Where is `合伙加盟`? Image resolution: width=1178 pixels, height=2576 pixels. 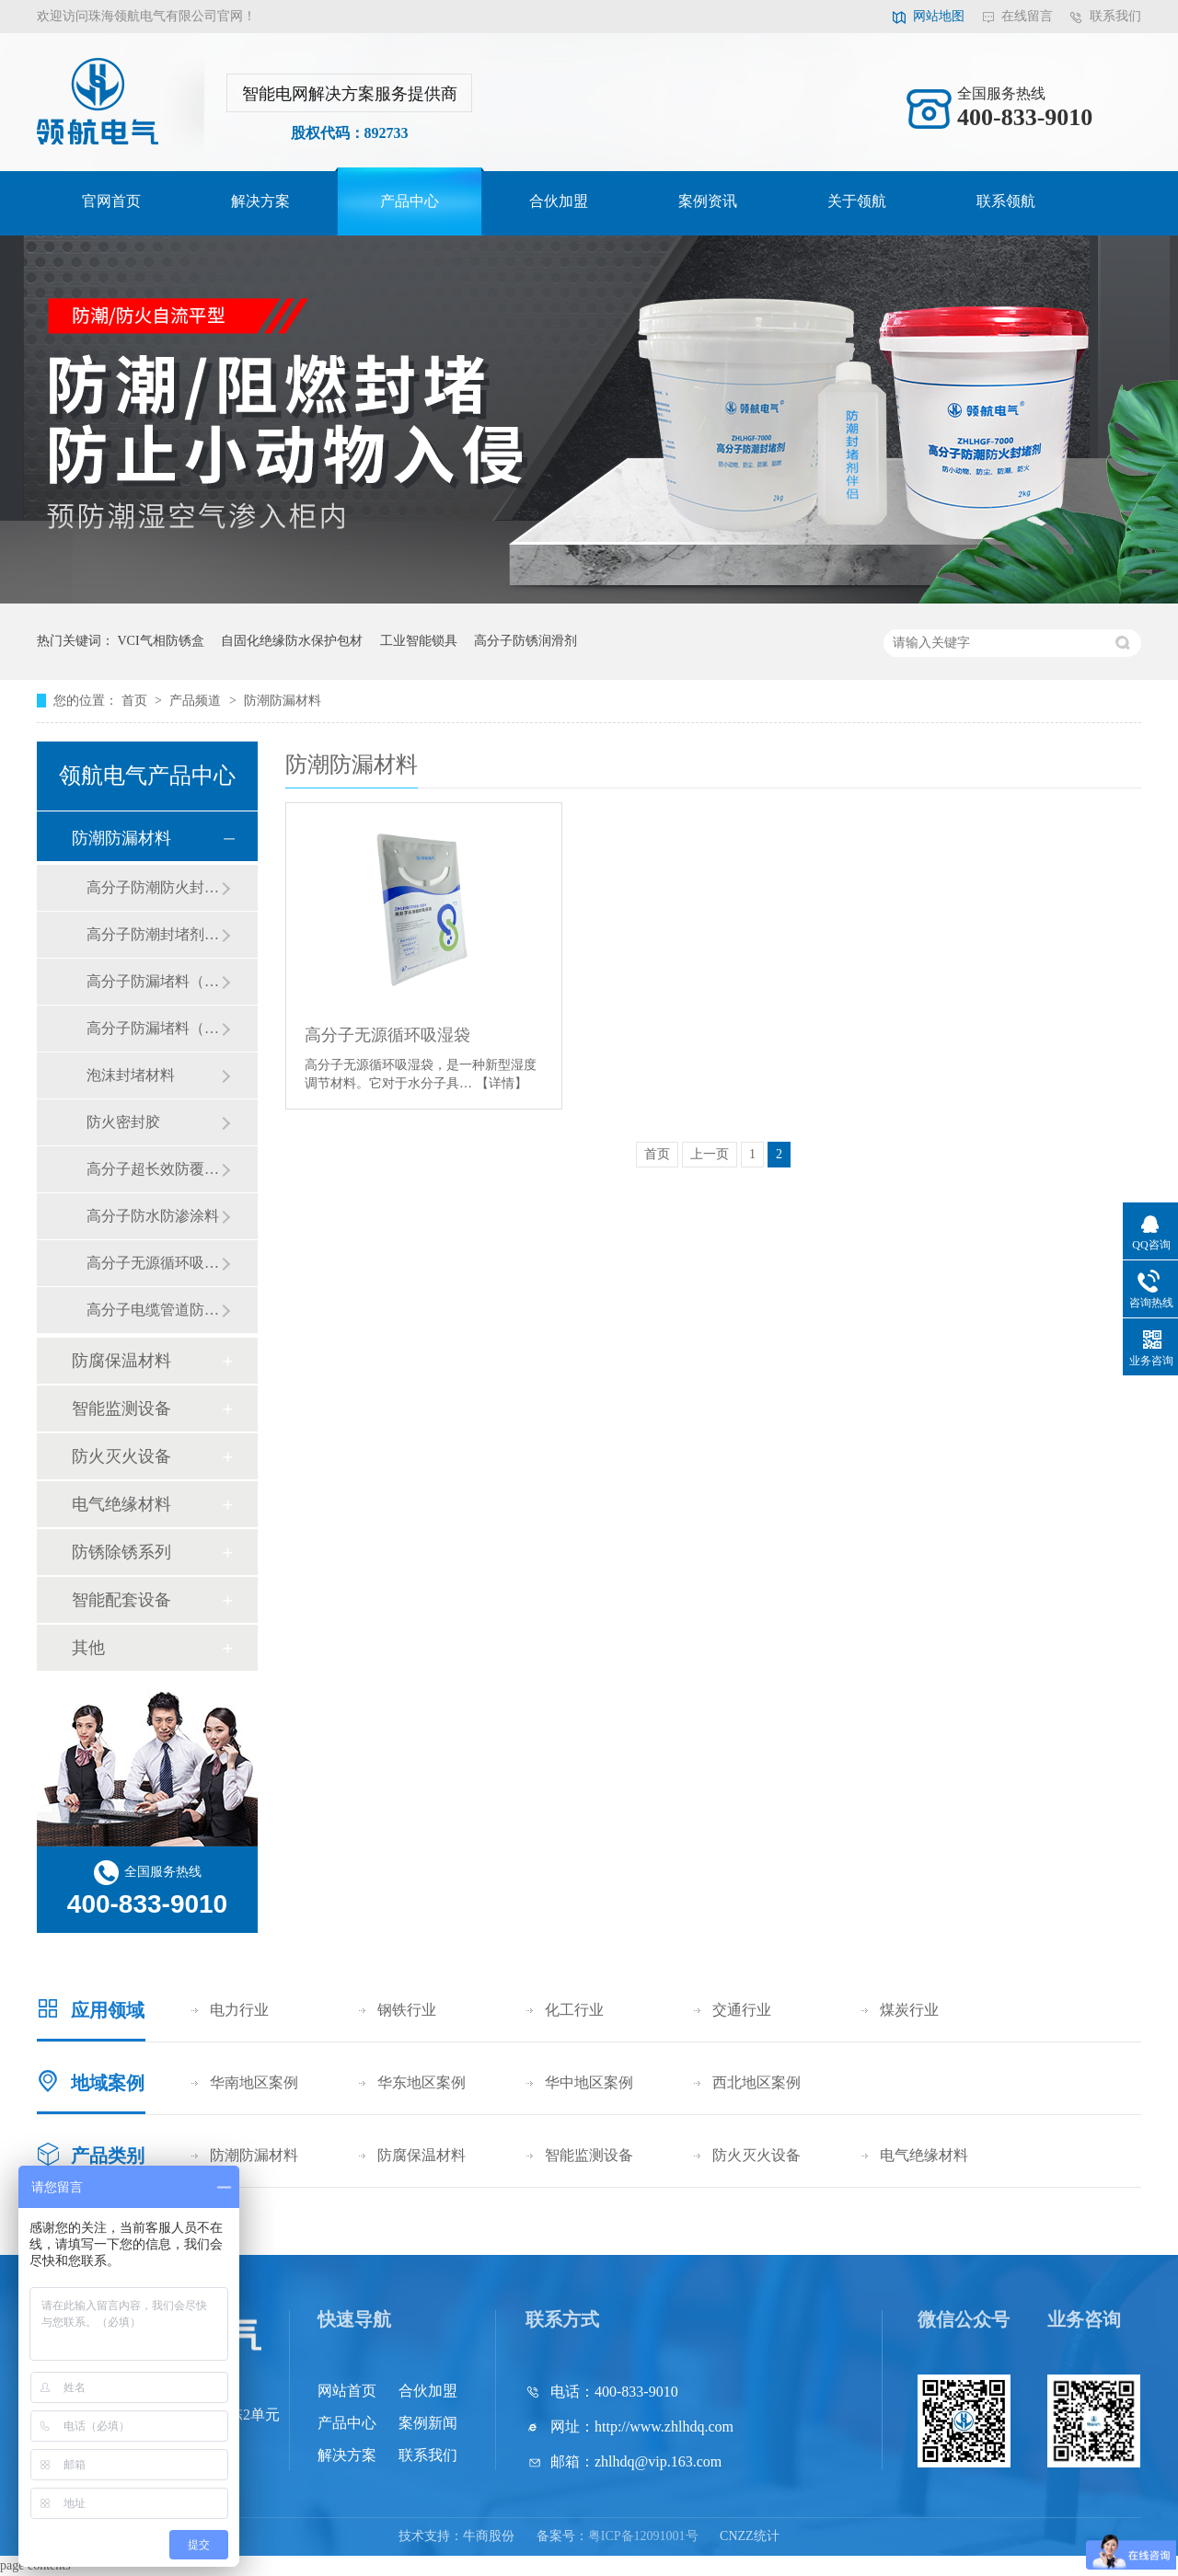 合伙加盟 is located at coordinates (558, 201).